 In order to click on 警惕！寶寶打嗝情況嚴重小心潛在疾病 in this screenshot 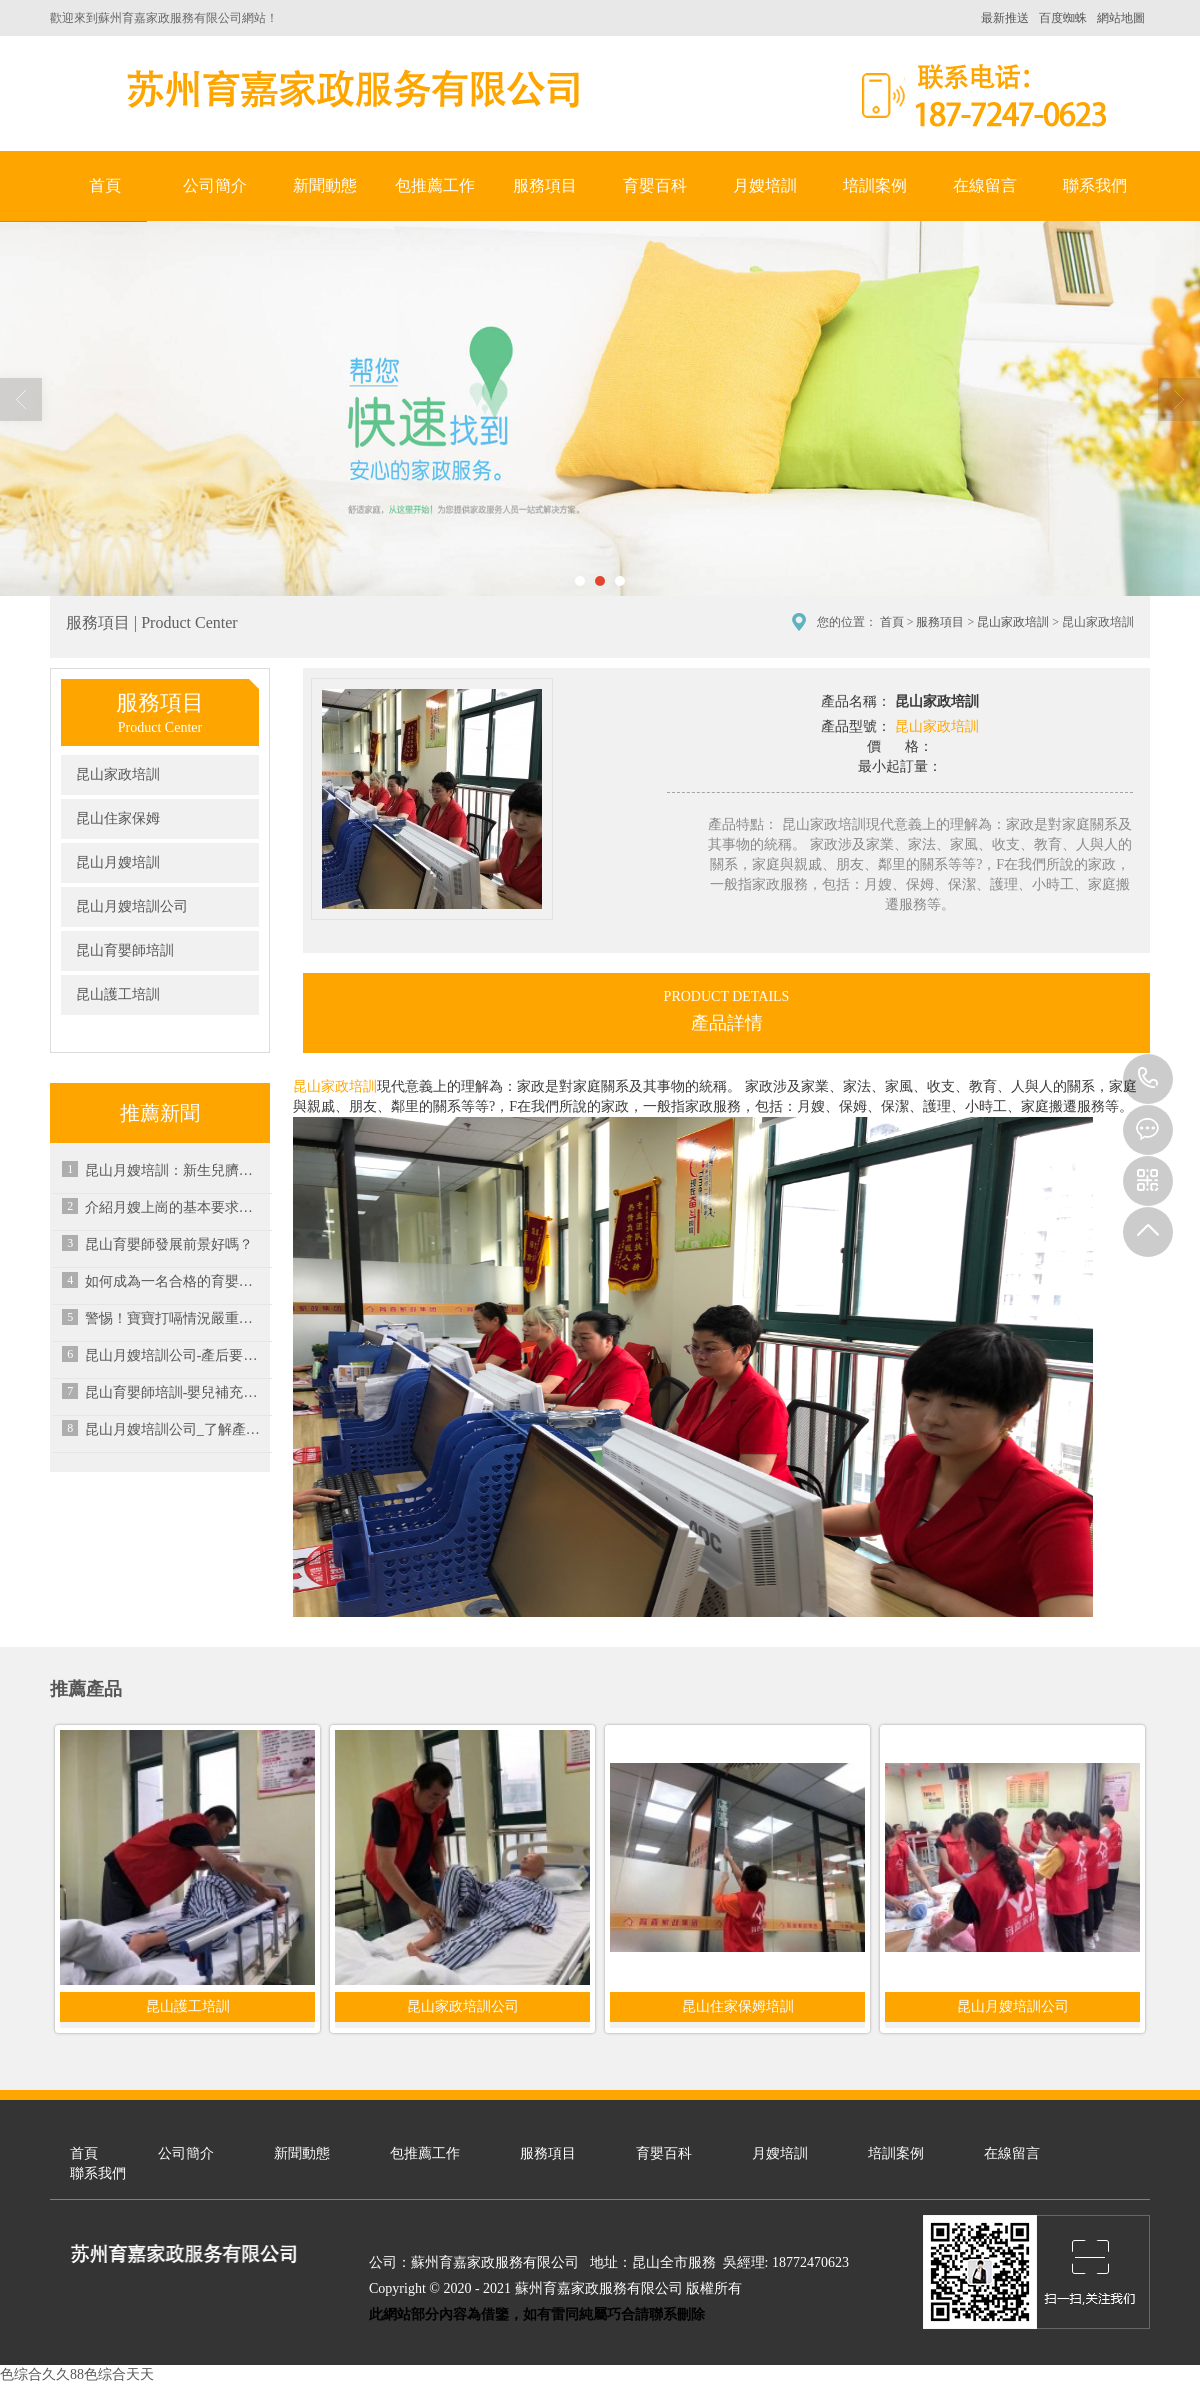, I will do `click(175, 1318)`.